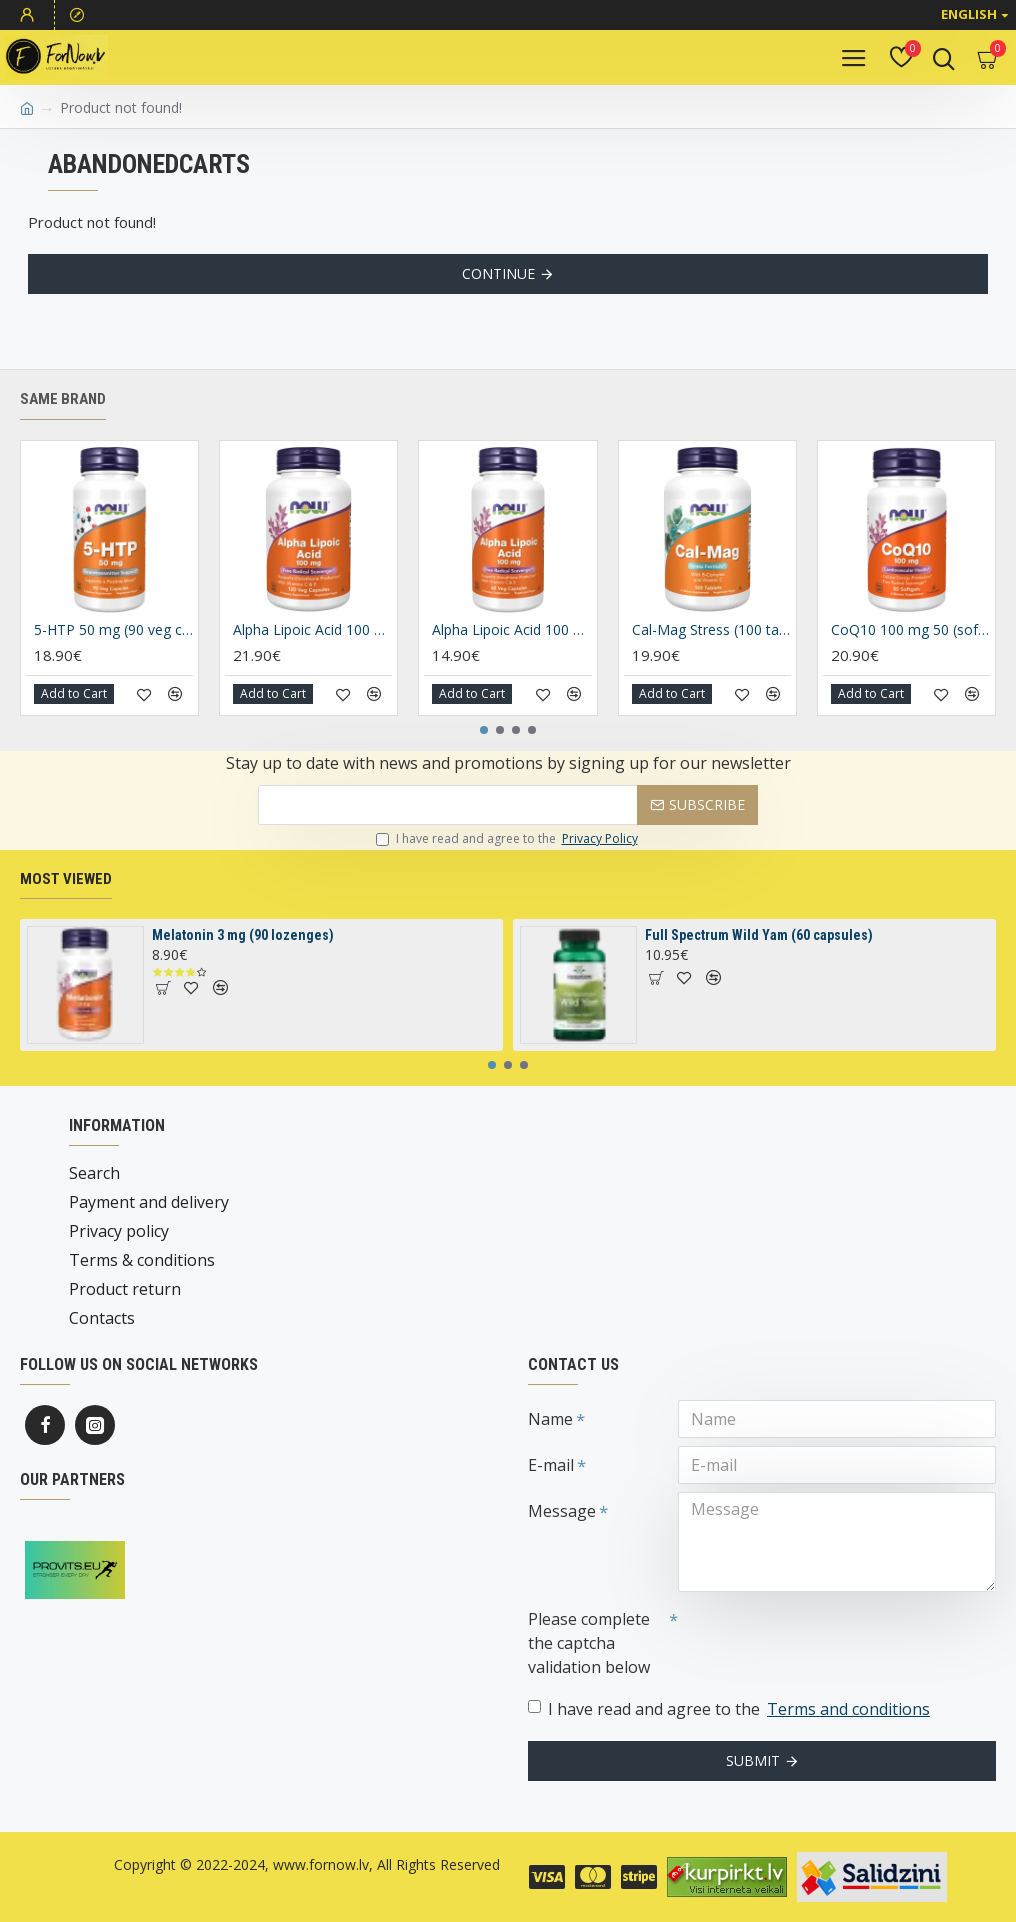 The height and width of the screenshot is (1922, 1016). Describe the element at coordinates (484, 730) in the screenshot. I see `[button]` at that location.